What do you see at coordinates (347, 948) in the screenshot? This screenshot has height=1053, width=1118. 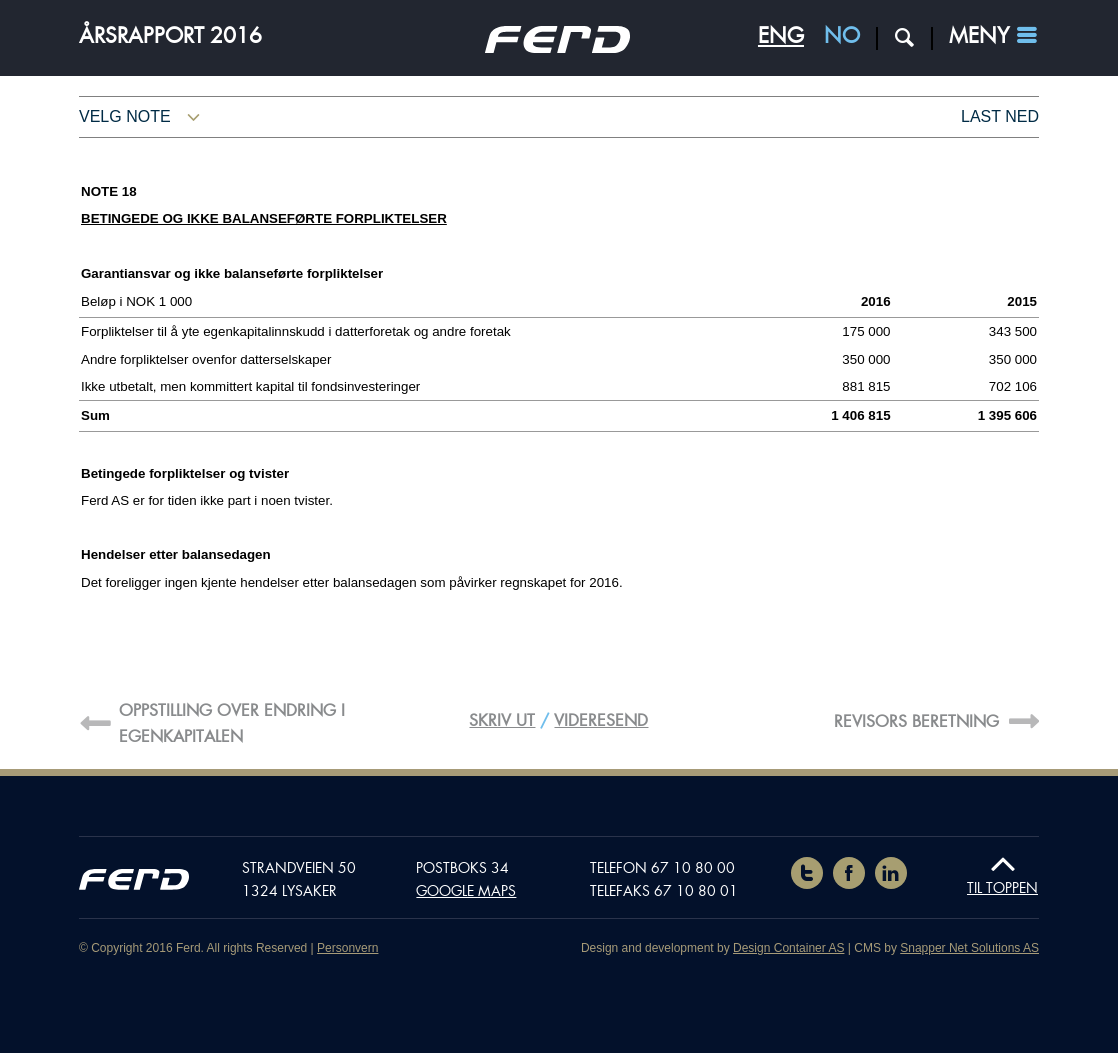 I see `Personvern` at bounding box center [347, 948].